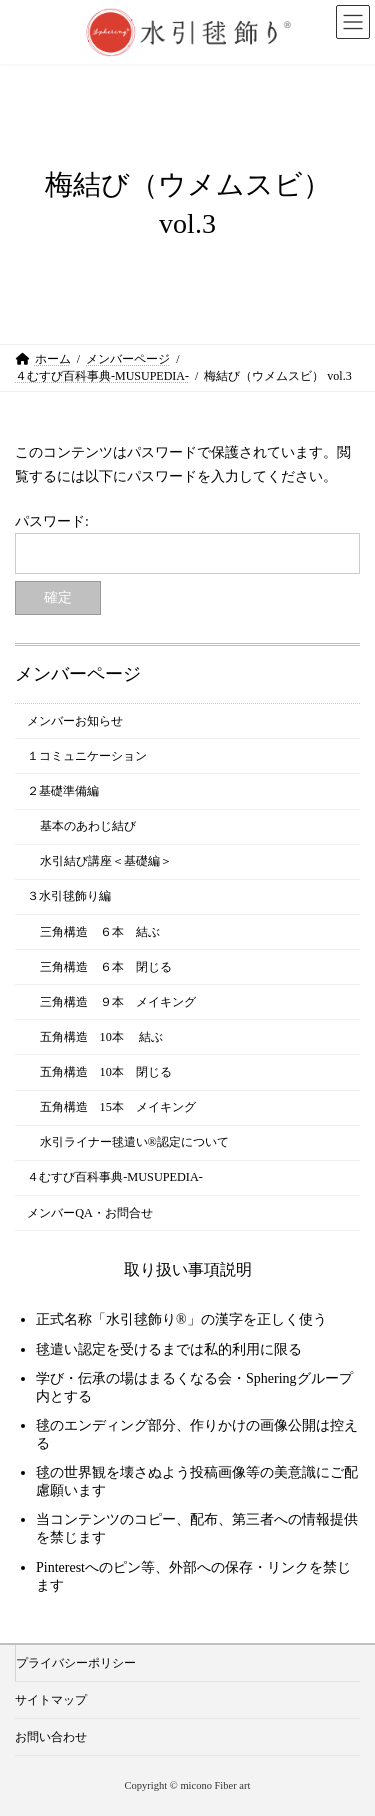 This screenshot has width=375, height=1816. I want to click on メンバーページ, so click(78, 674).